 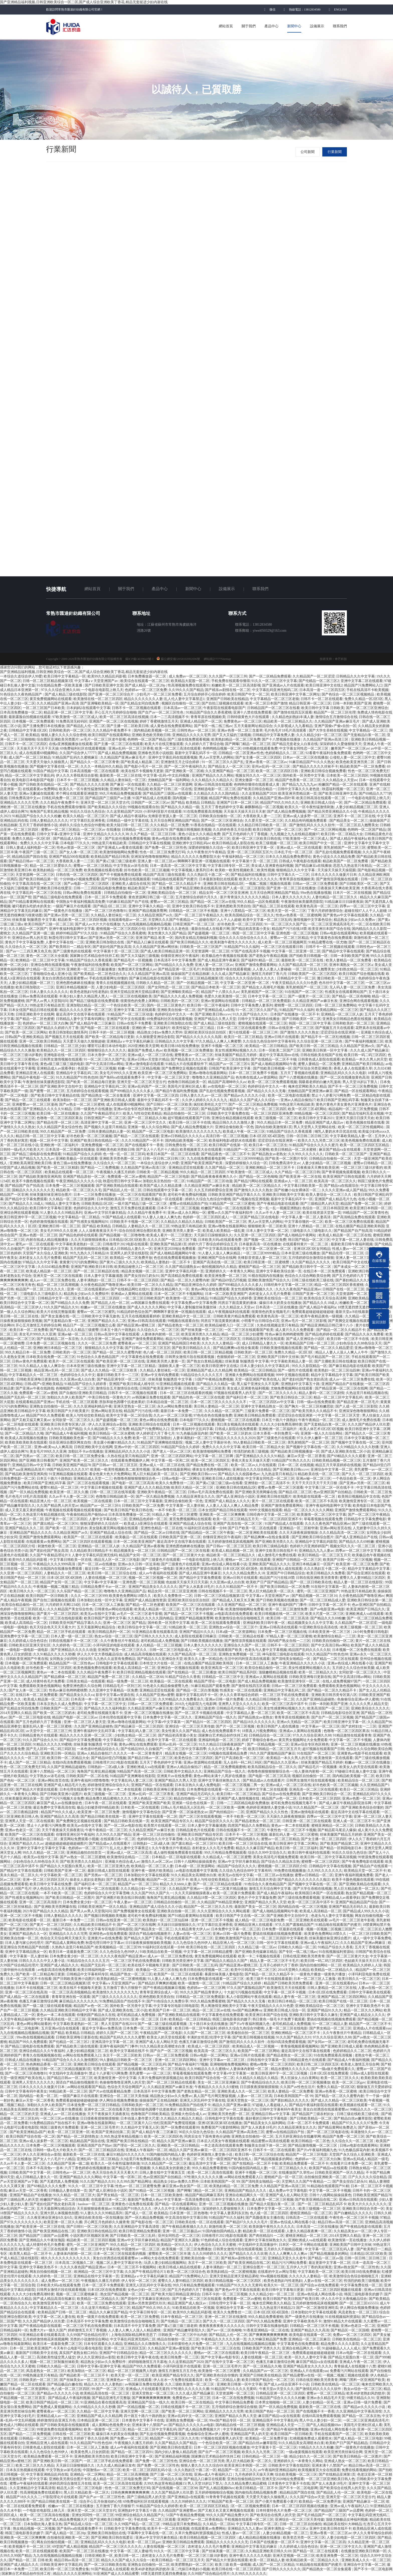 I want to click on 久久久成人国产精品麻豆, so click(x=230, y=974).